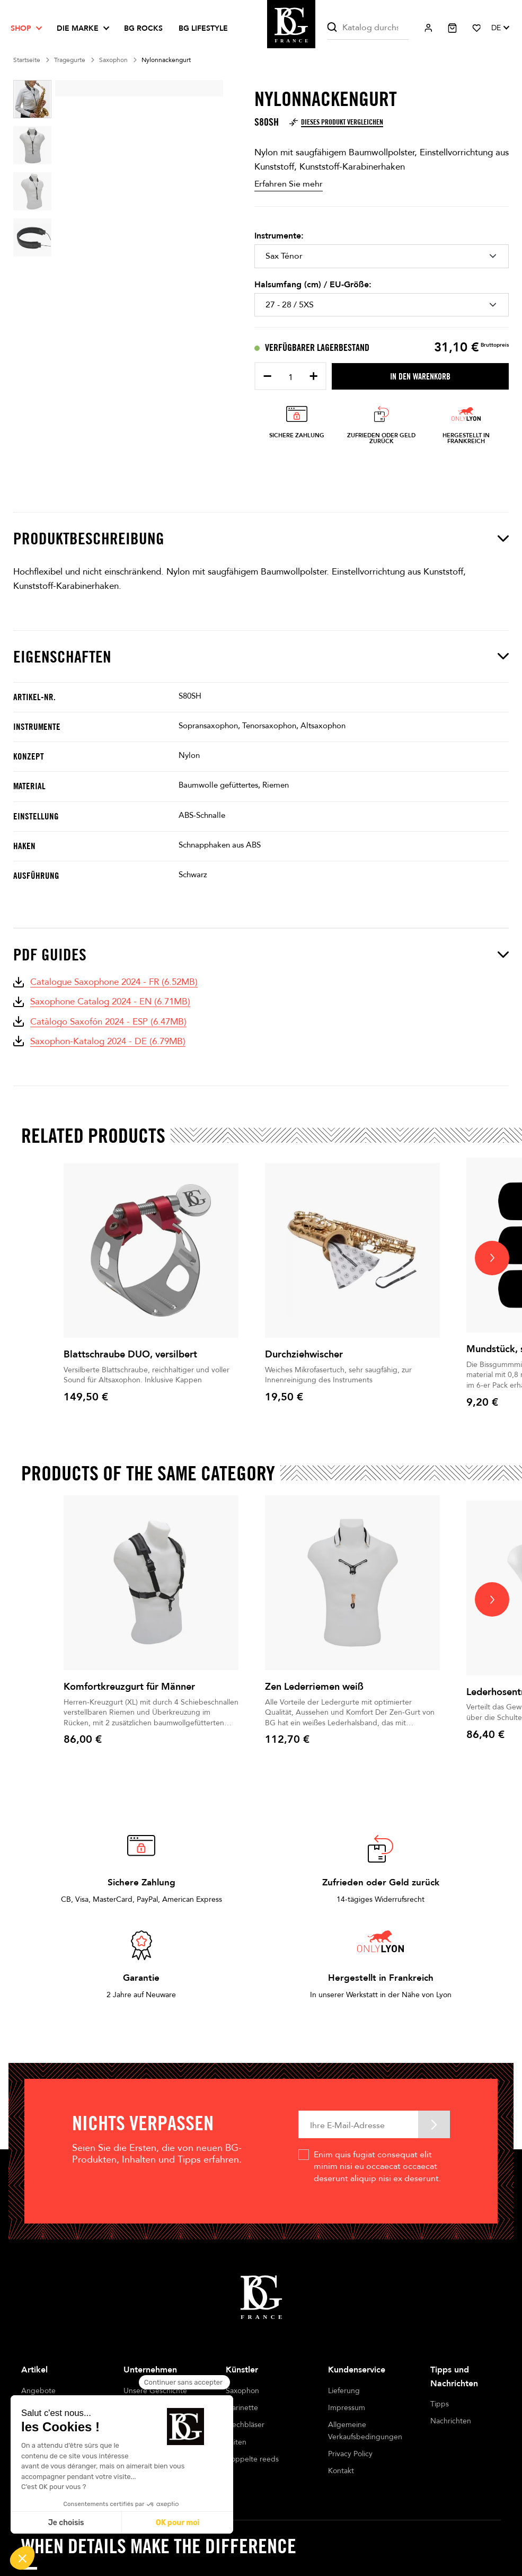 The height and width of the screenshot is (2576, 522). I want to click on BG LIFESTYLE, so click(203, 28).